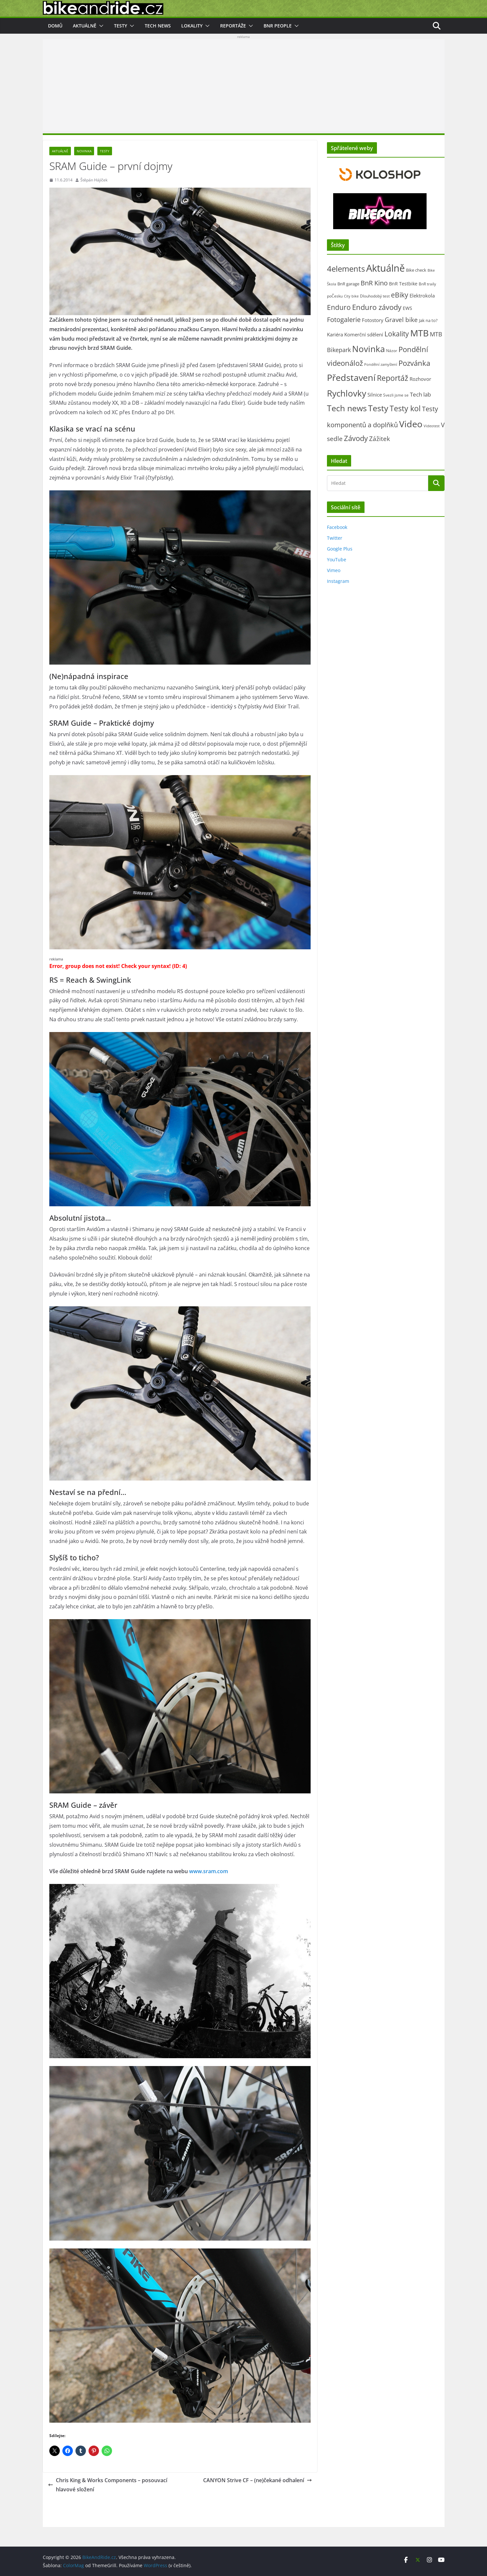  What do you see at coordinates (416, 270) in the screenshot?
I see `Bike check [Bike check (23 položek)]` at bounding box center [416, 270].